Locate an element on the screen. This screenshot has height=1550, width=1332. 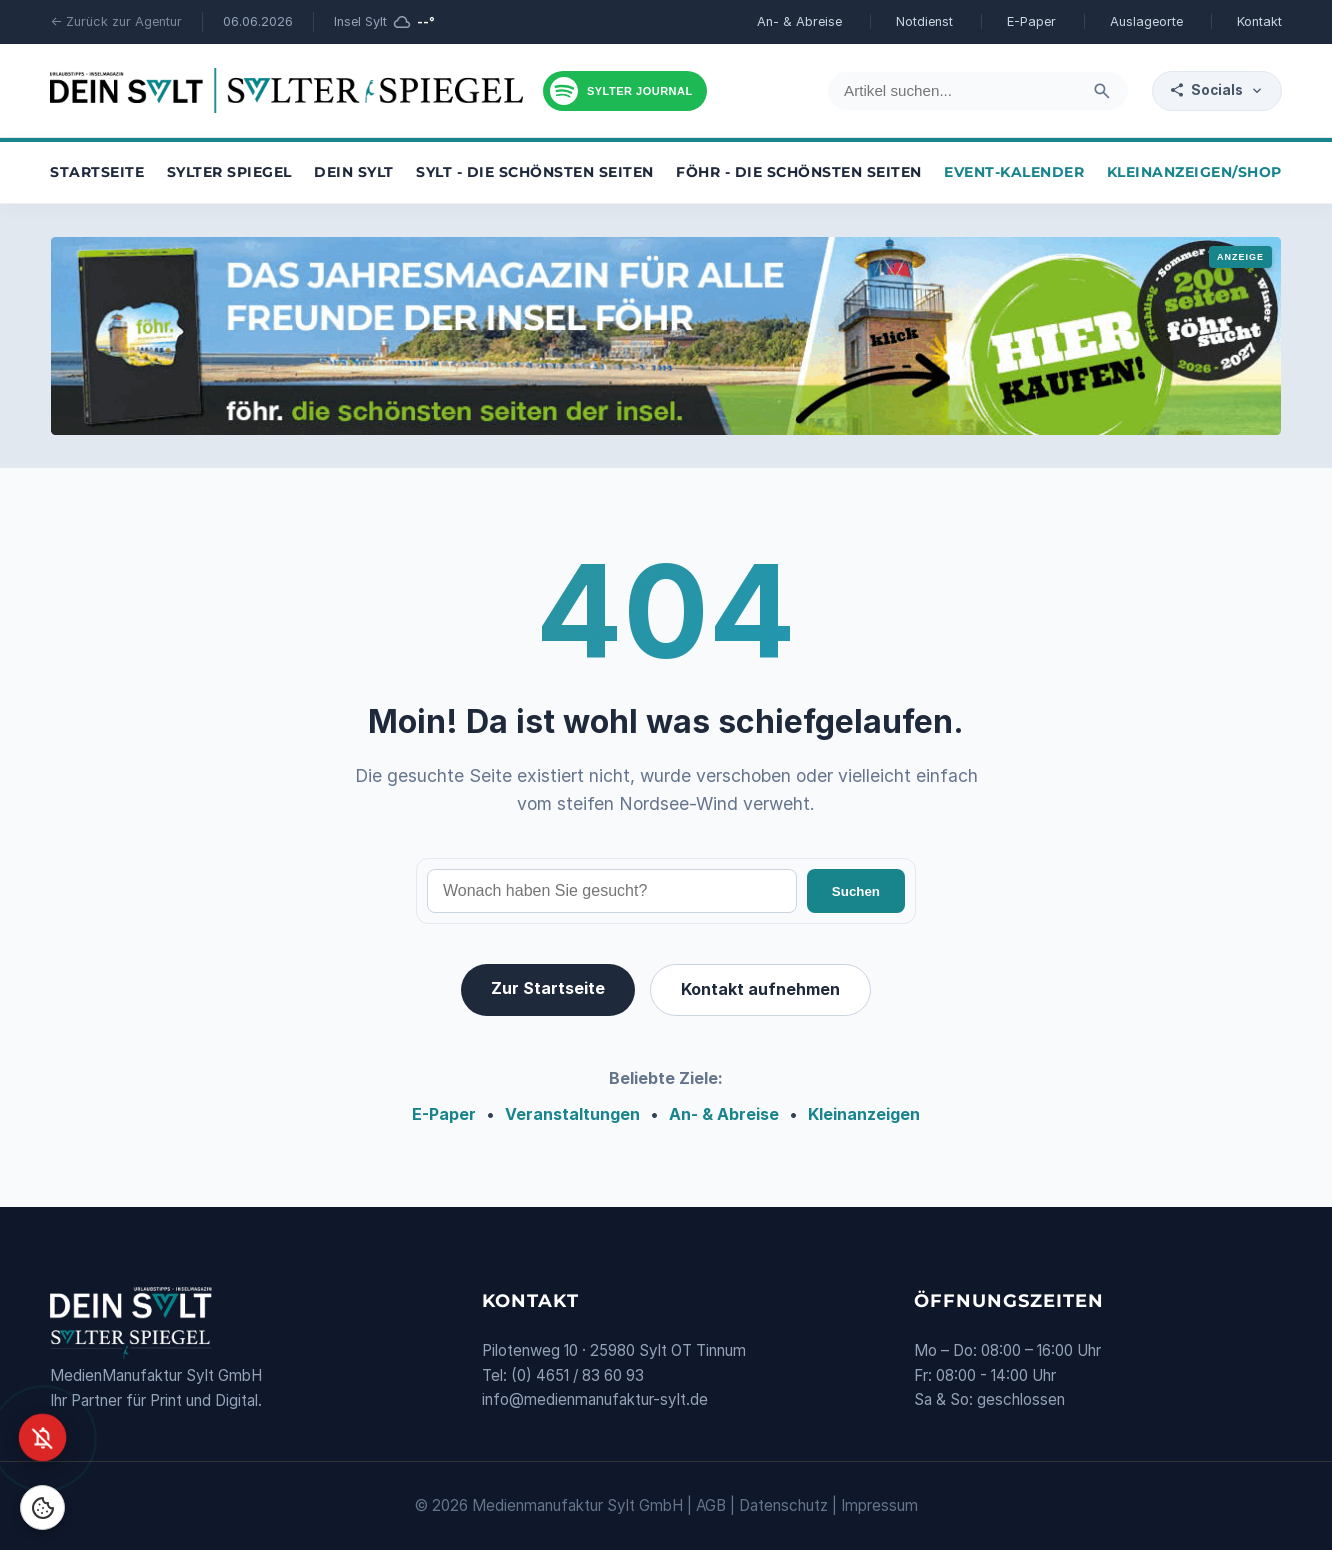
AGB is located at coordinates (711, 1505).